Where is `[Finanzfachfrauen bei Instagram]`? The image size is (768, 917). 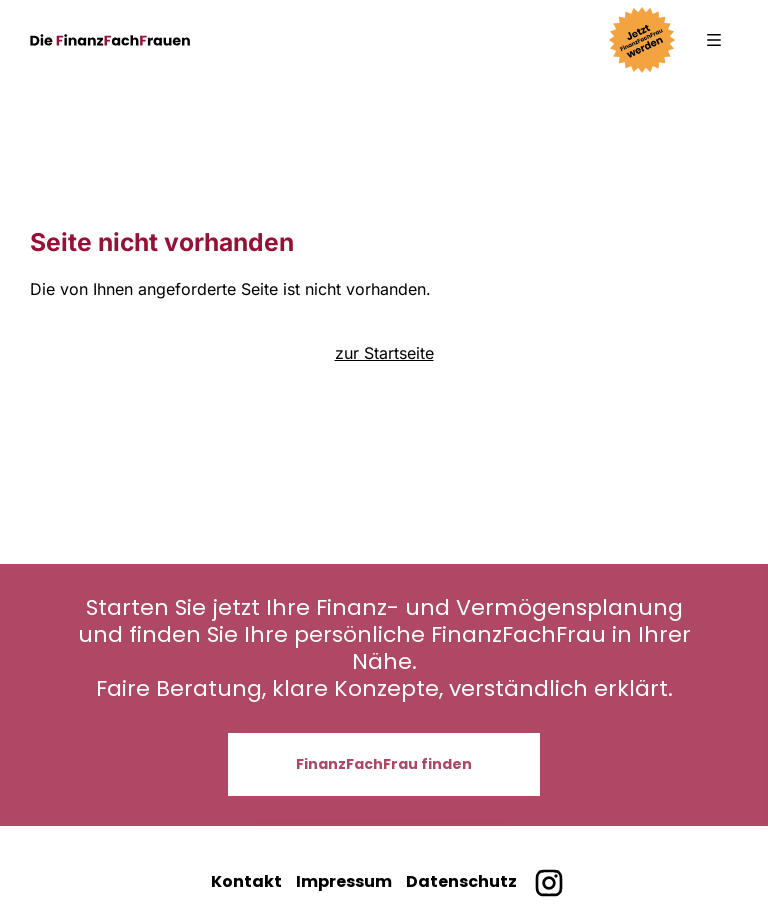 [Finanzfachfrauen bei Instagram] is located at coordinates (548, 883).